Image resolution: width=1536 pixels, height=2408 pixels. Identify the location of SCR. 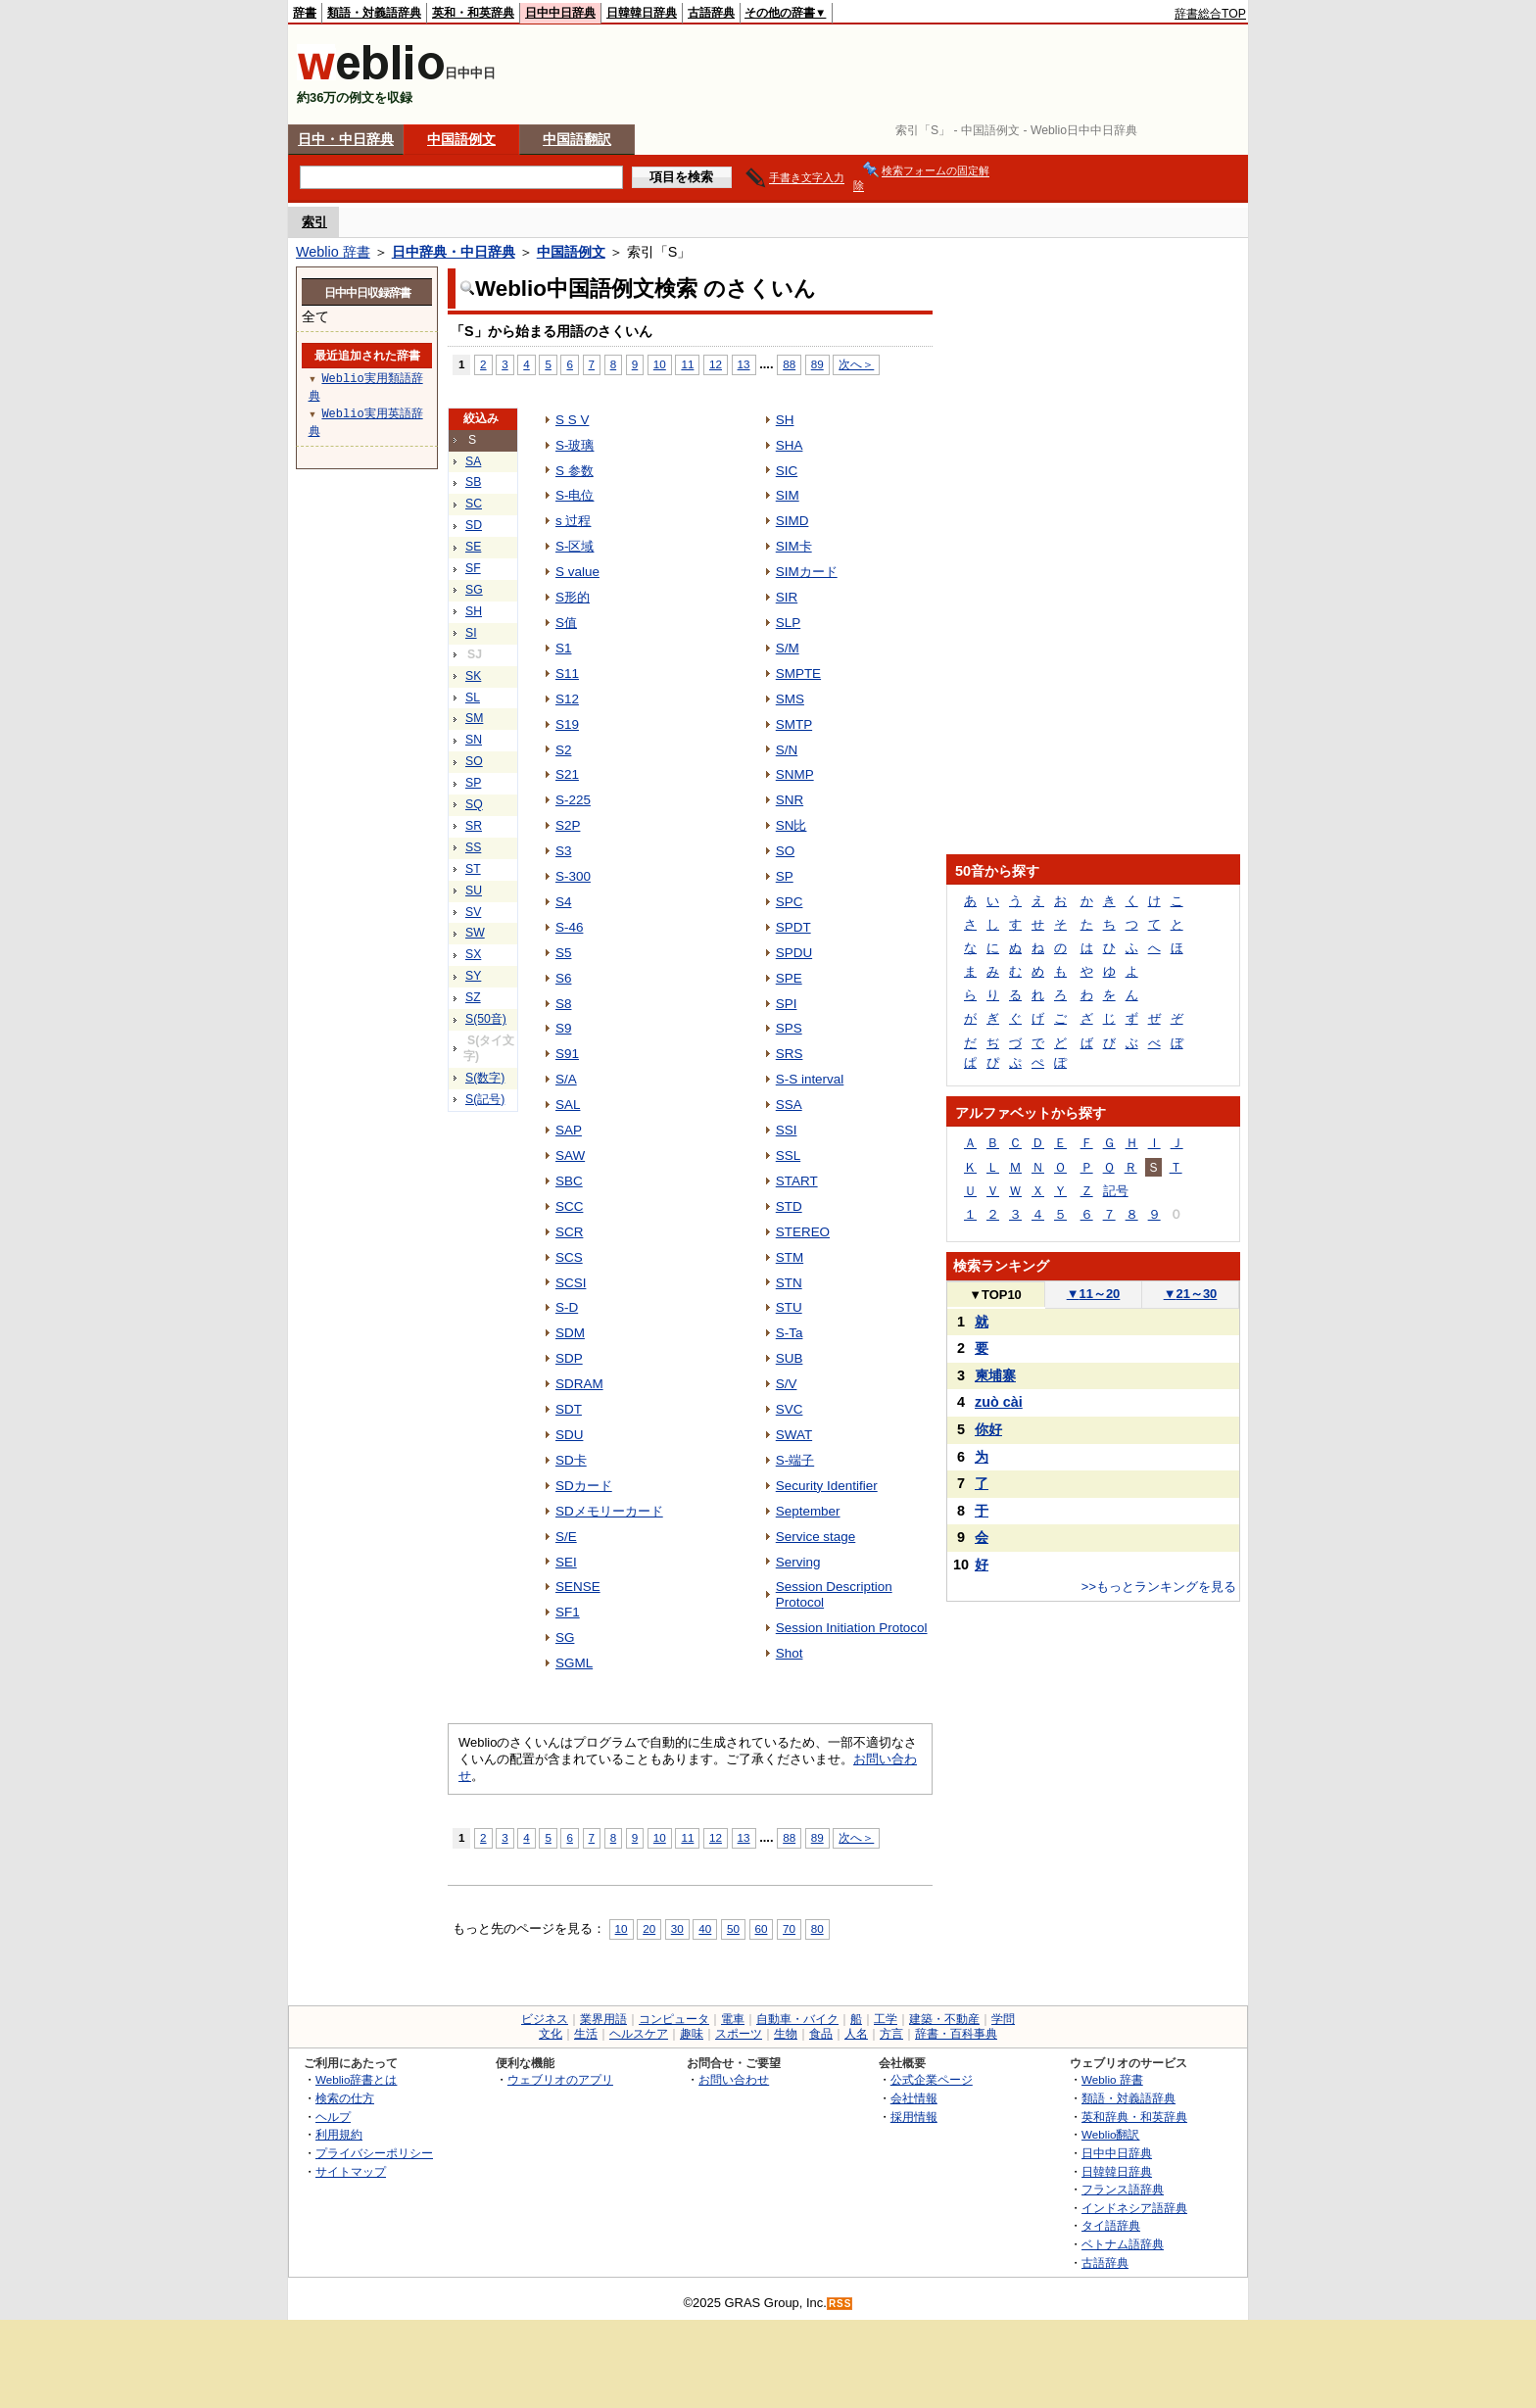
(569, 1232).